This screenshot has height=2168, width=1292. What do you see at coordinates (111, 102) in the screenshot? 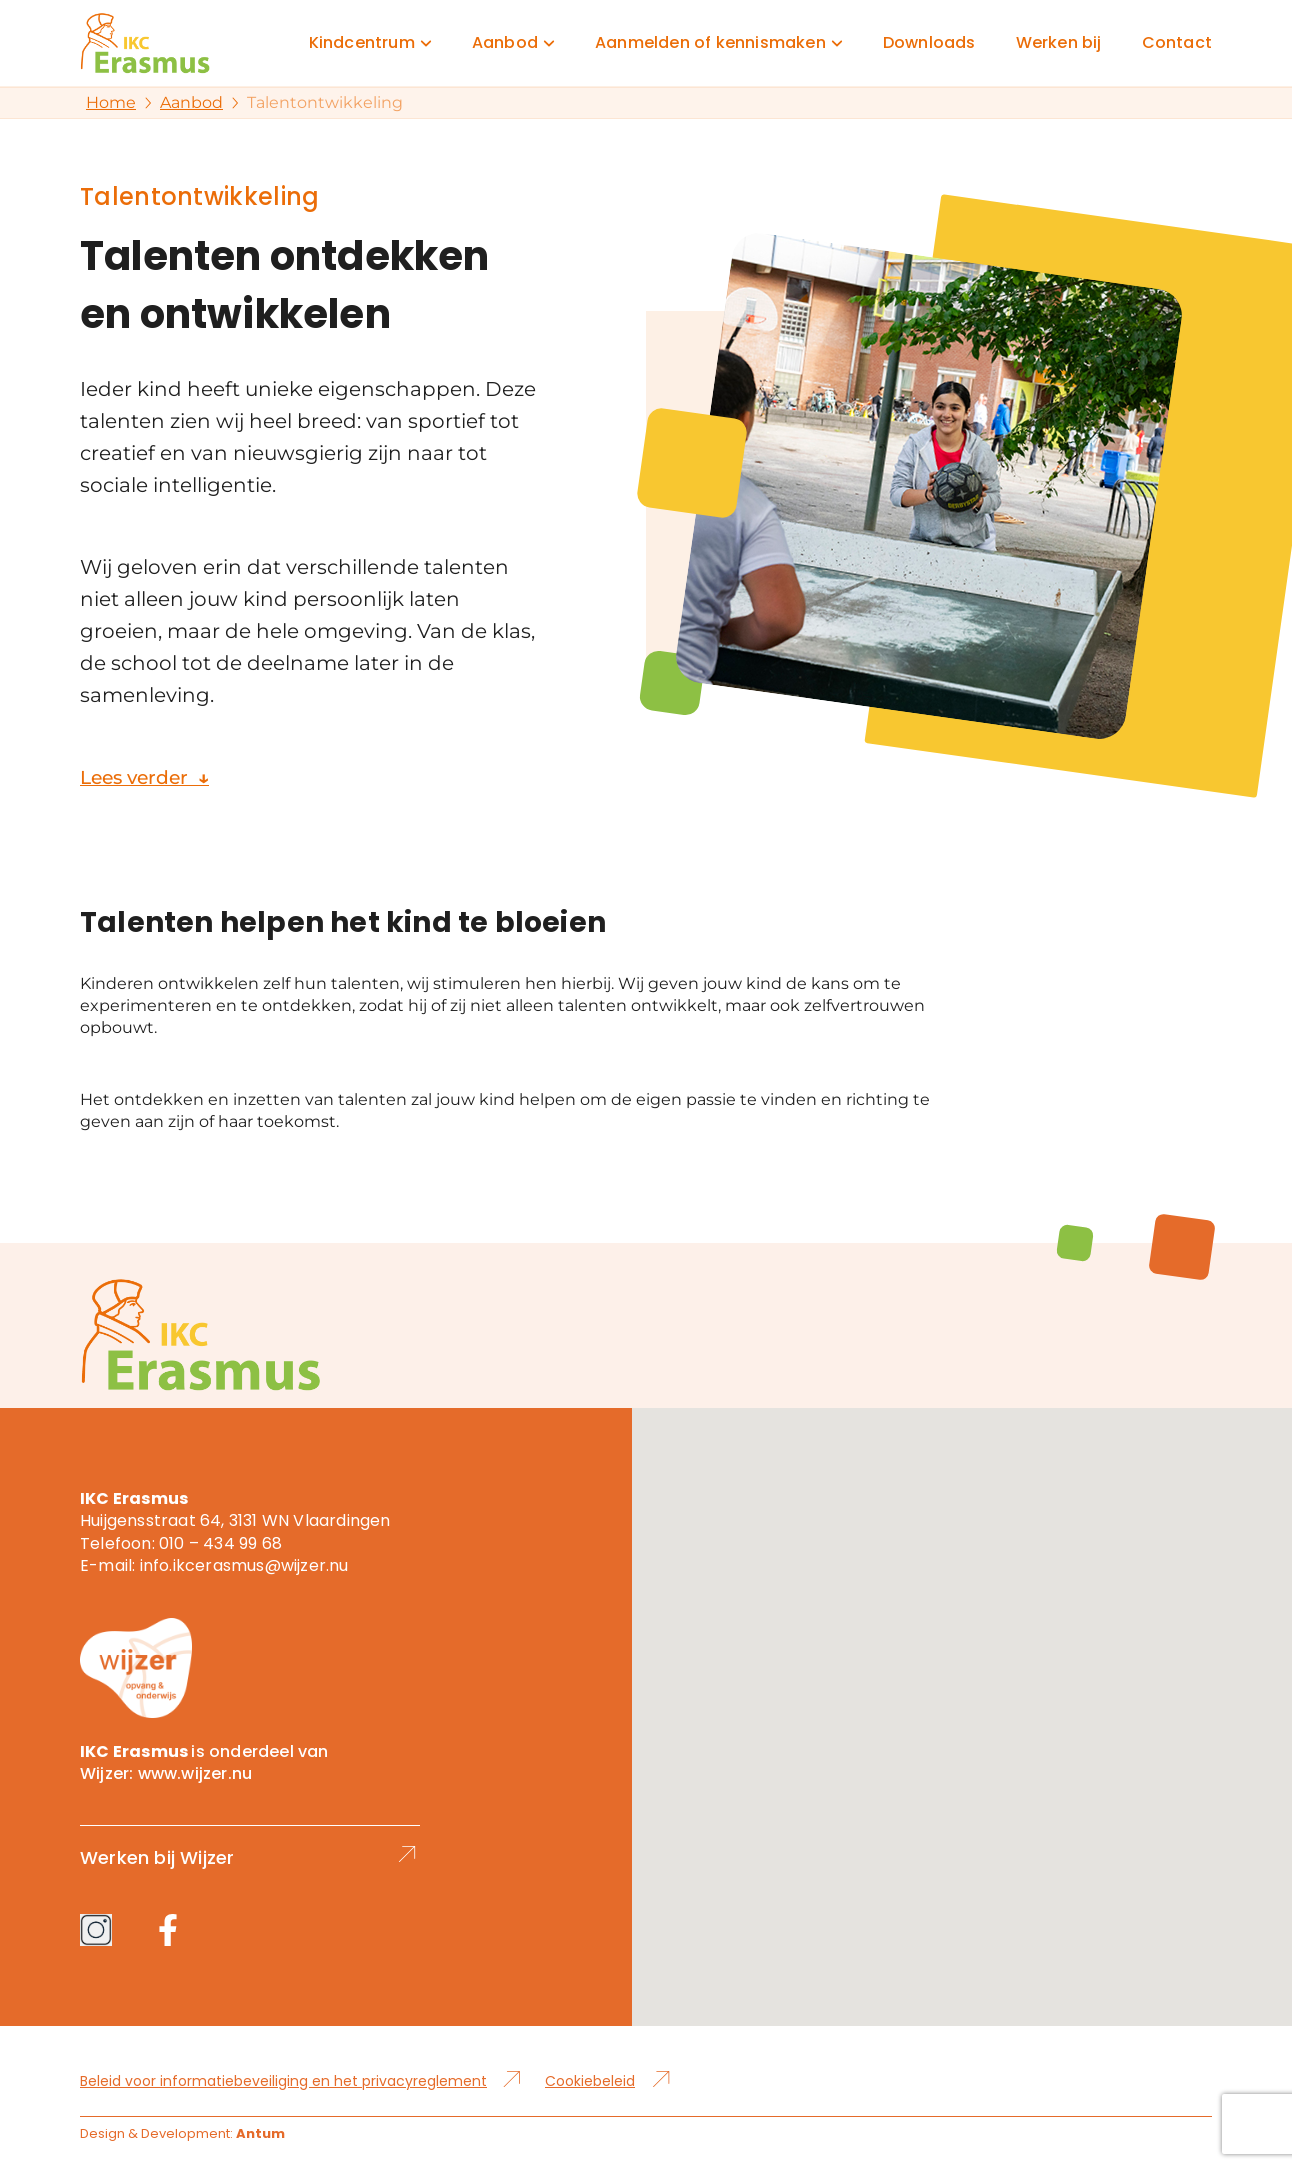
I see `Home` at bounding box center [111, 102].